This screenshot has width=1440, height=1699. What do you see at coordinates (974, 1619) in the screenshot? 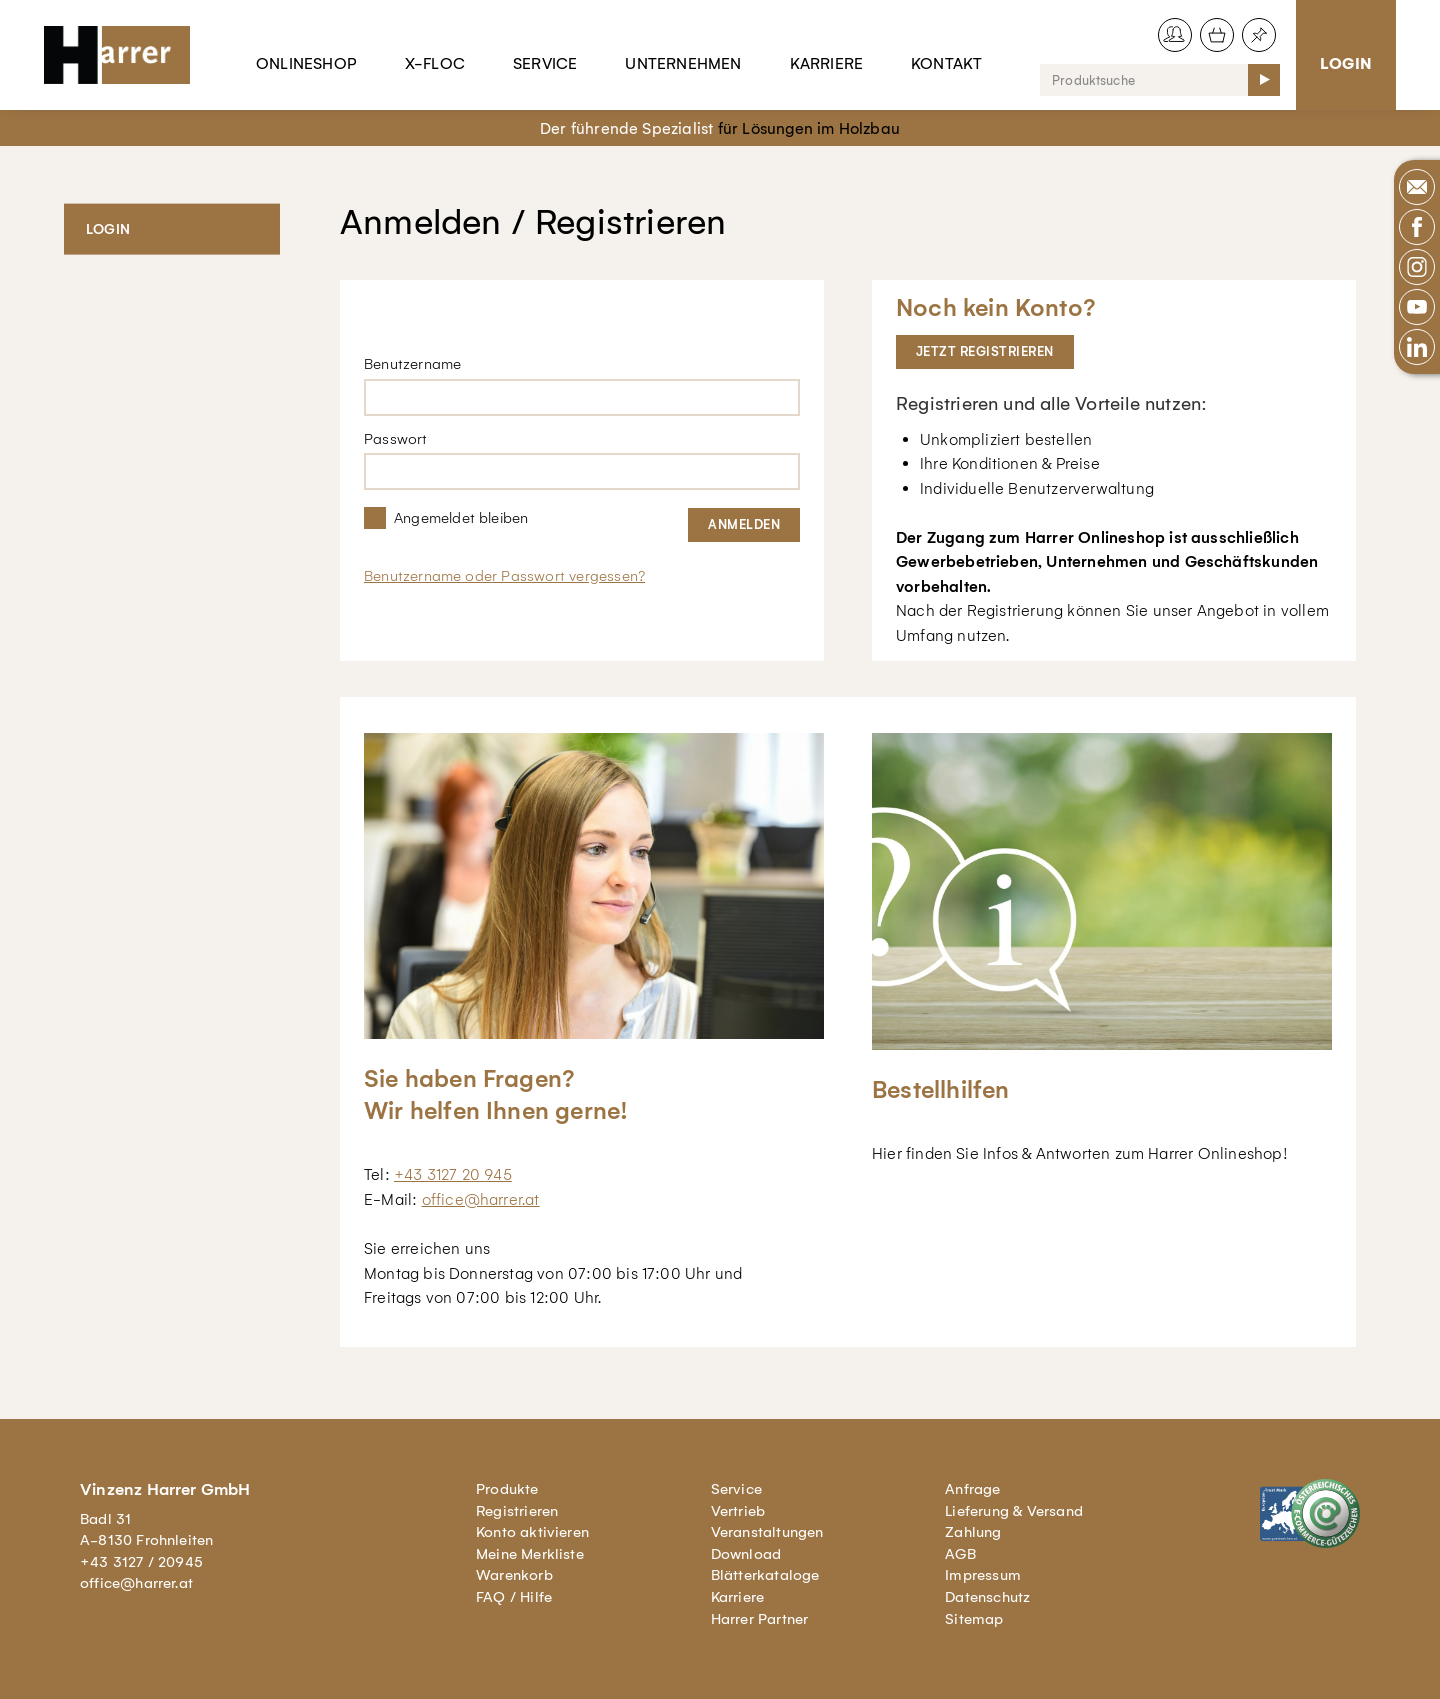
I see `Sitemap` at bounding box center [974, 1619].